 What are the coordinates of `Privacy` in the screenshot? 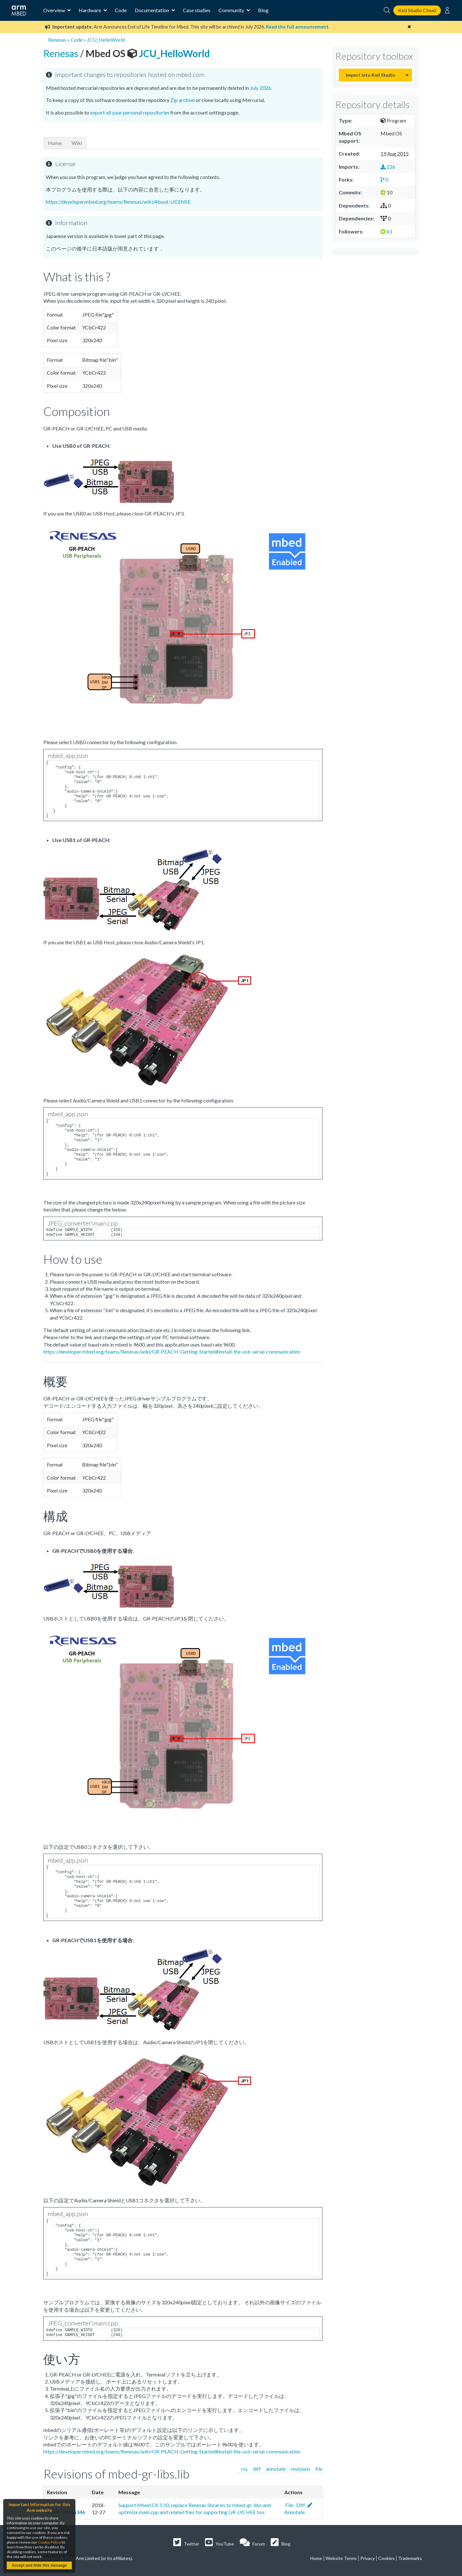 It's located at (367, 2558).